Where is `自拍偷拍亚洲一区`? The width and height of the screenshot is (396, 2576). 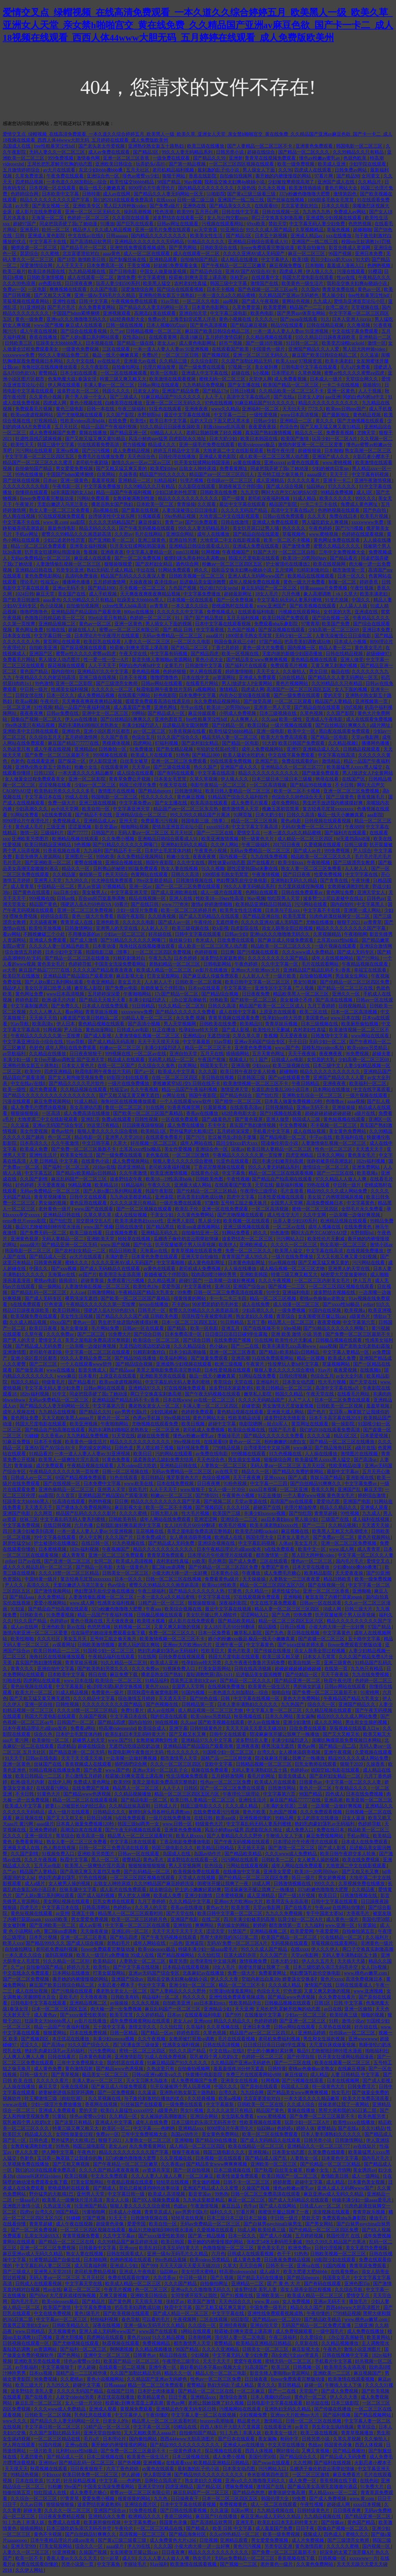
自拍偷拍亚洲一区 is located at coordinates (200, 1232).